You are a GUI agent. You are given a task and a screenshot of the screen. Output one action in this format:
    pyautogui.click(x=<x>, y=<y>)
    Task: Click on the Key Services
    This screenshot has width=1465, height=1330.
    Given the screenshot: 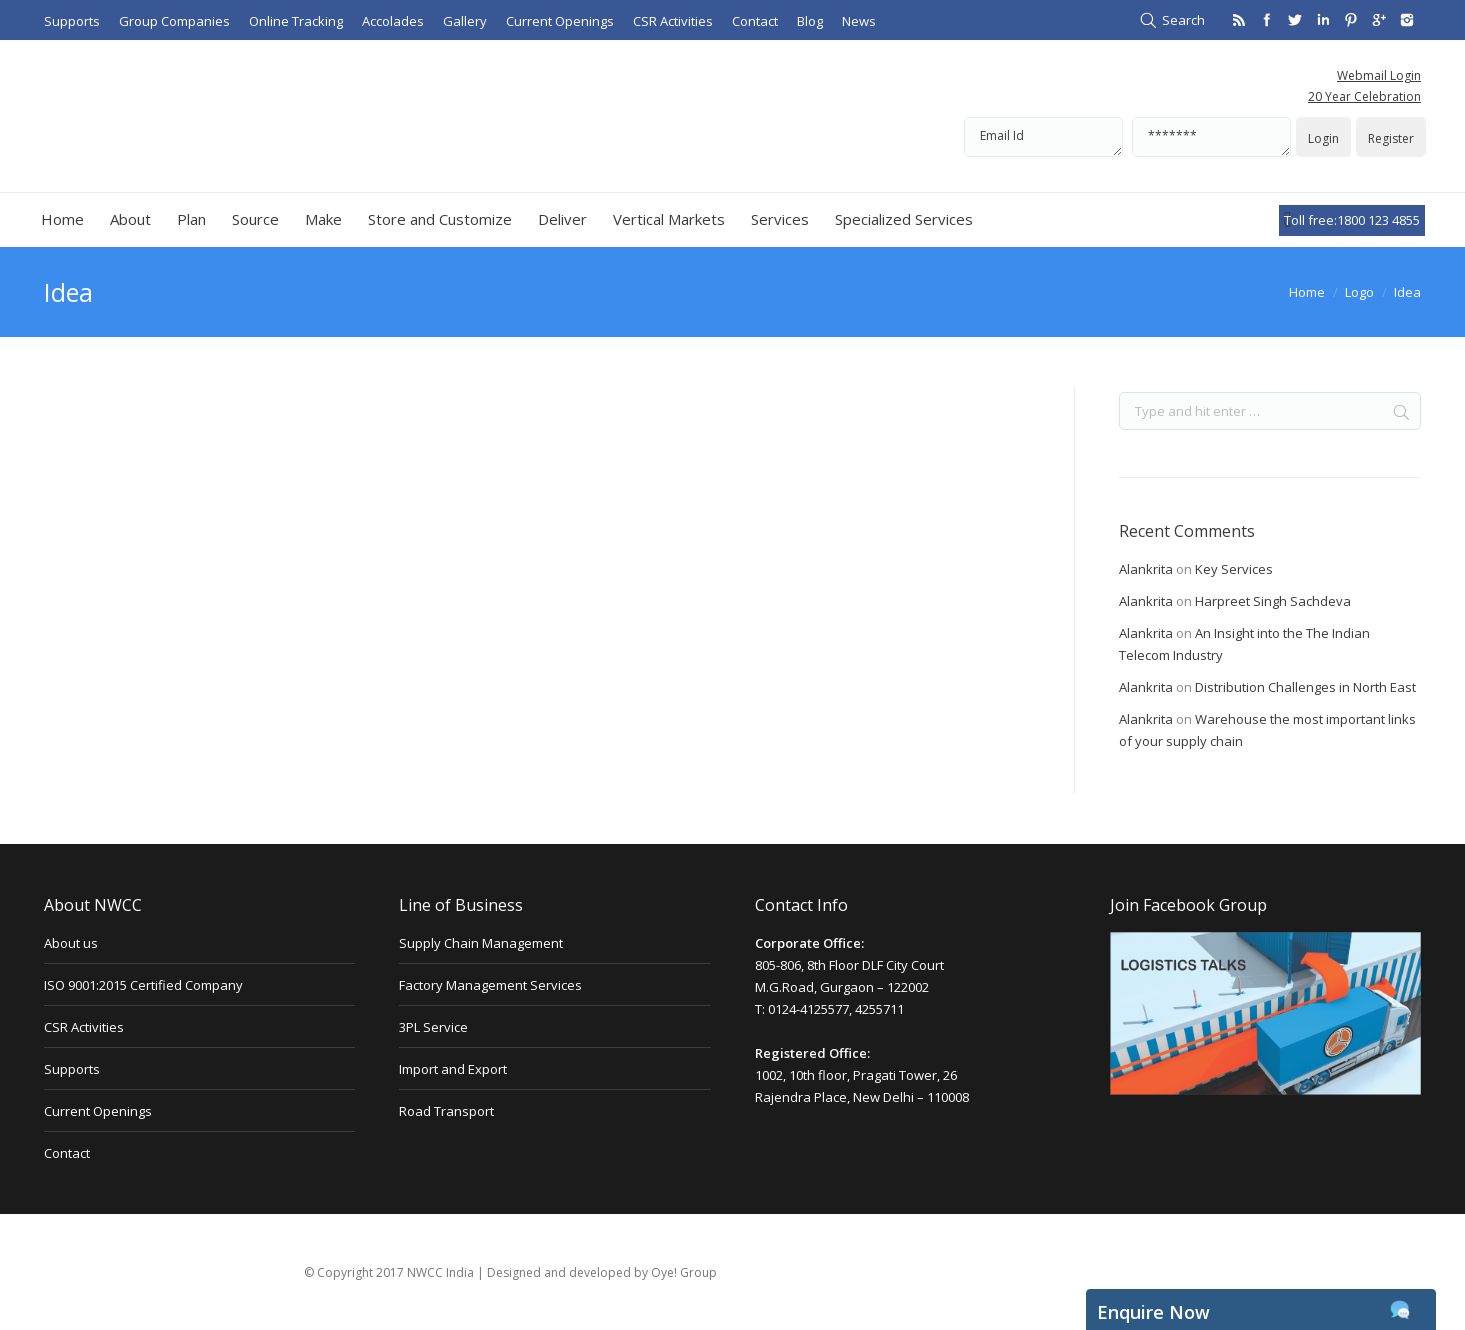 What is the action you would take?
    pyautogui.click(x=1234, y=569)
    